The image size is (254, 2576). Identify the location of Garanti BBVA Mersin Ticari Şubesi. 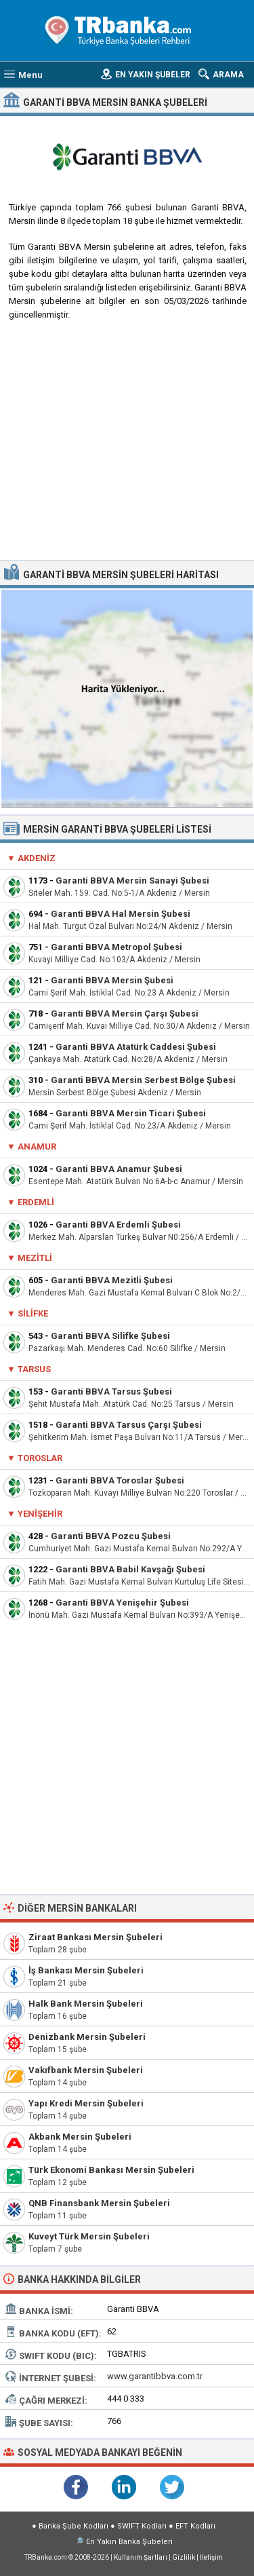
(131, 1113).